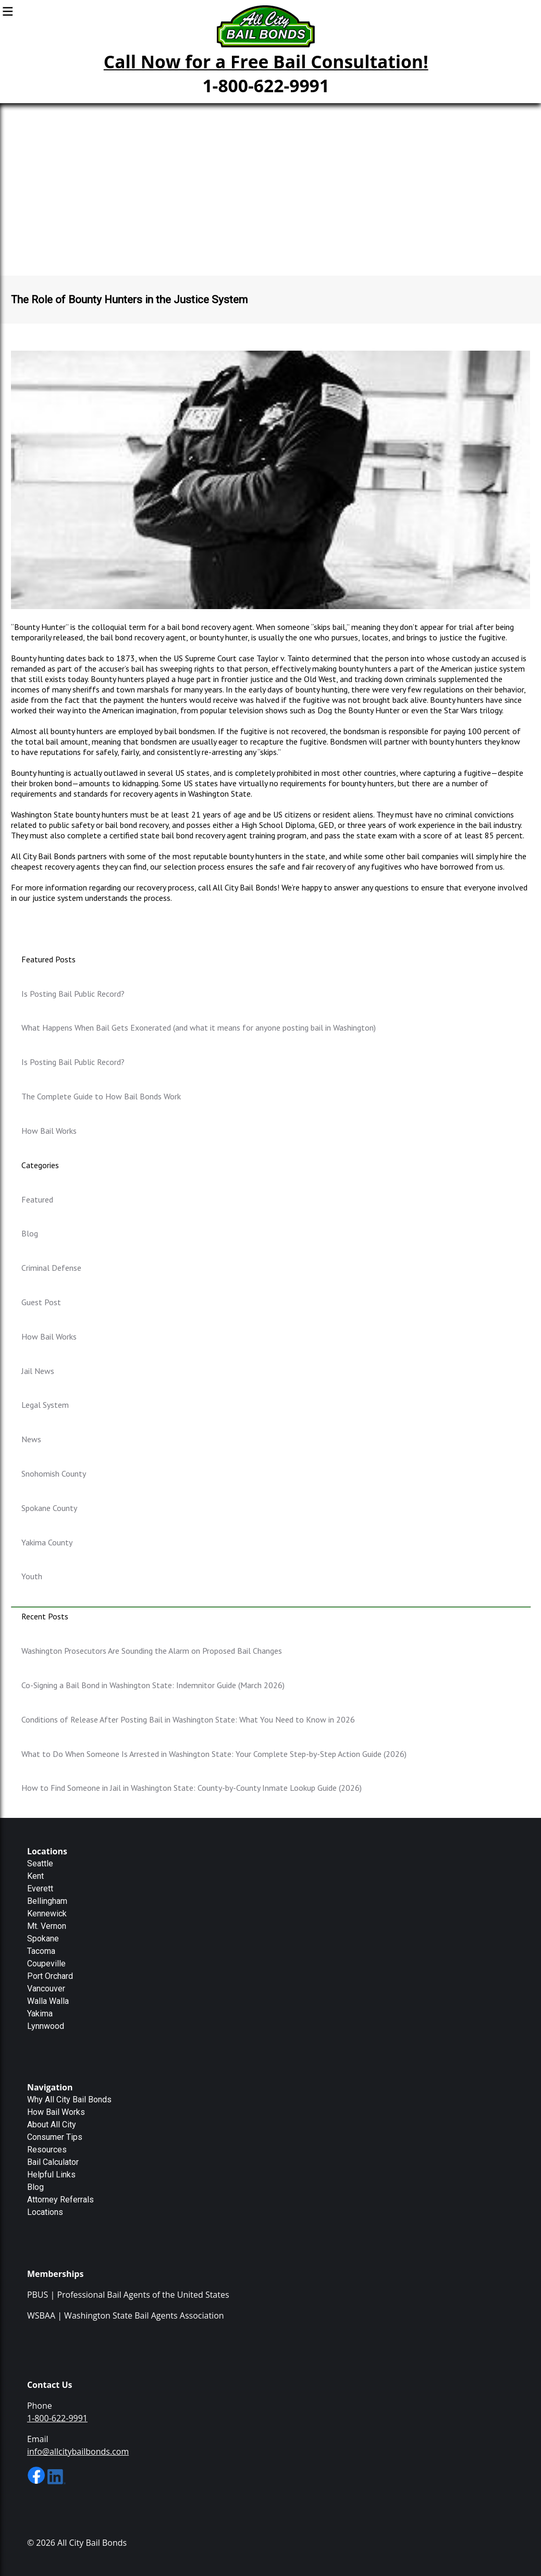  What do you see at coordinates (53, 2162) in the screenshot?
I see `Bail Calculator` at bounding box center [53, 2162].